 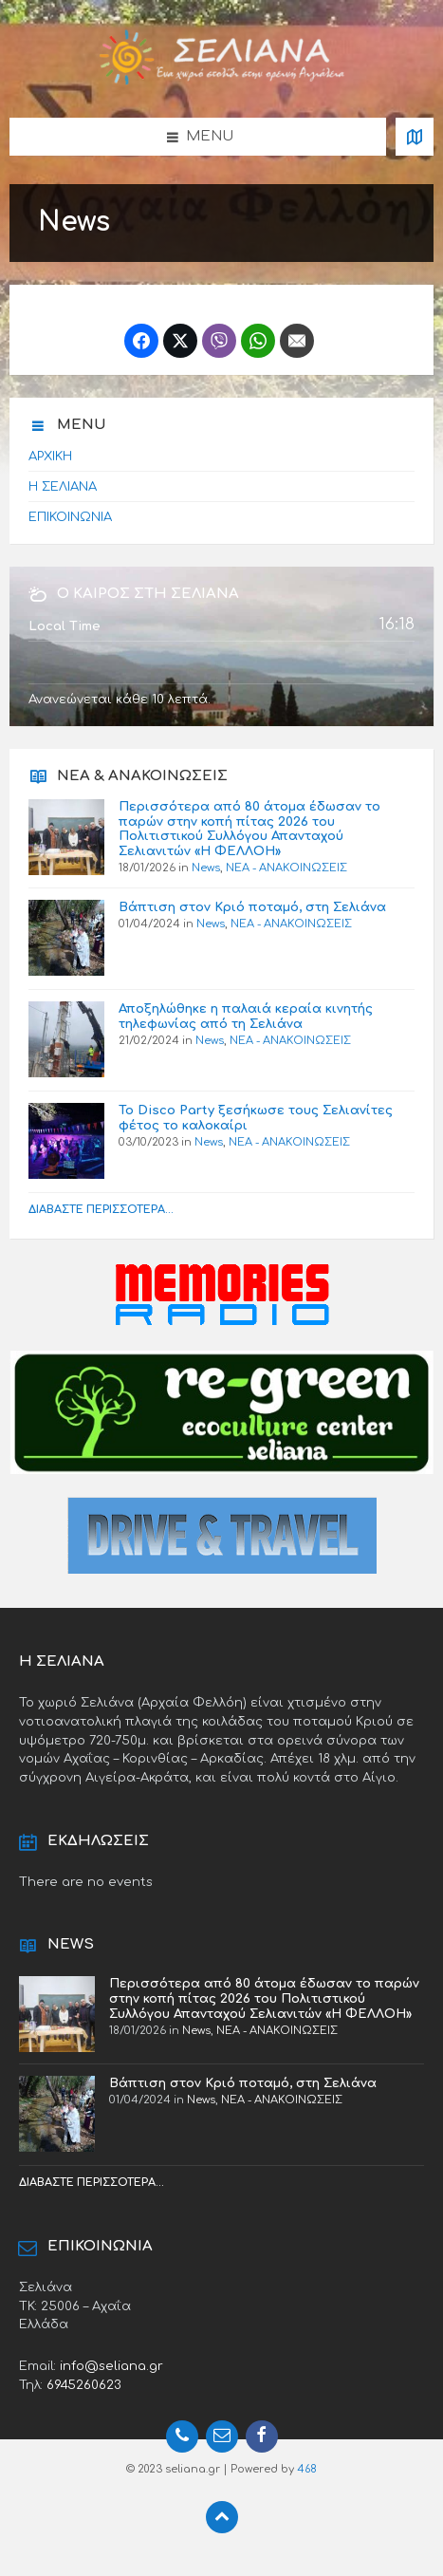 I want to click on Η ΣΕΛΙΑΝΑ, so click(x=62, y=486).